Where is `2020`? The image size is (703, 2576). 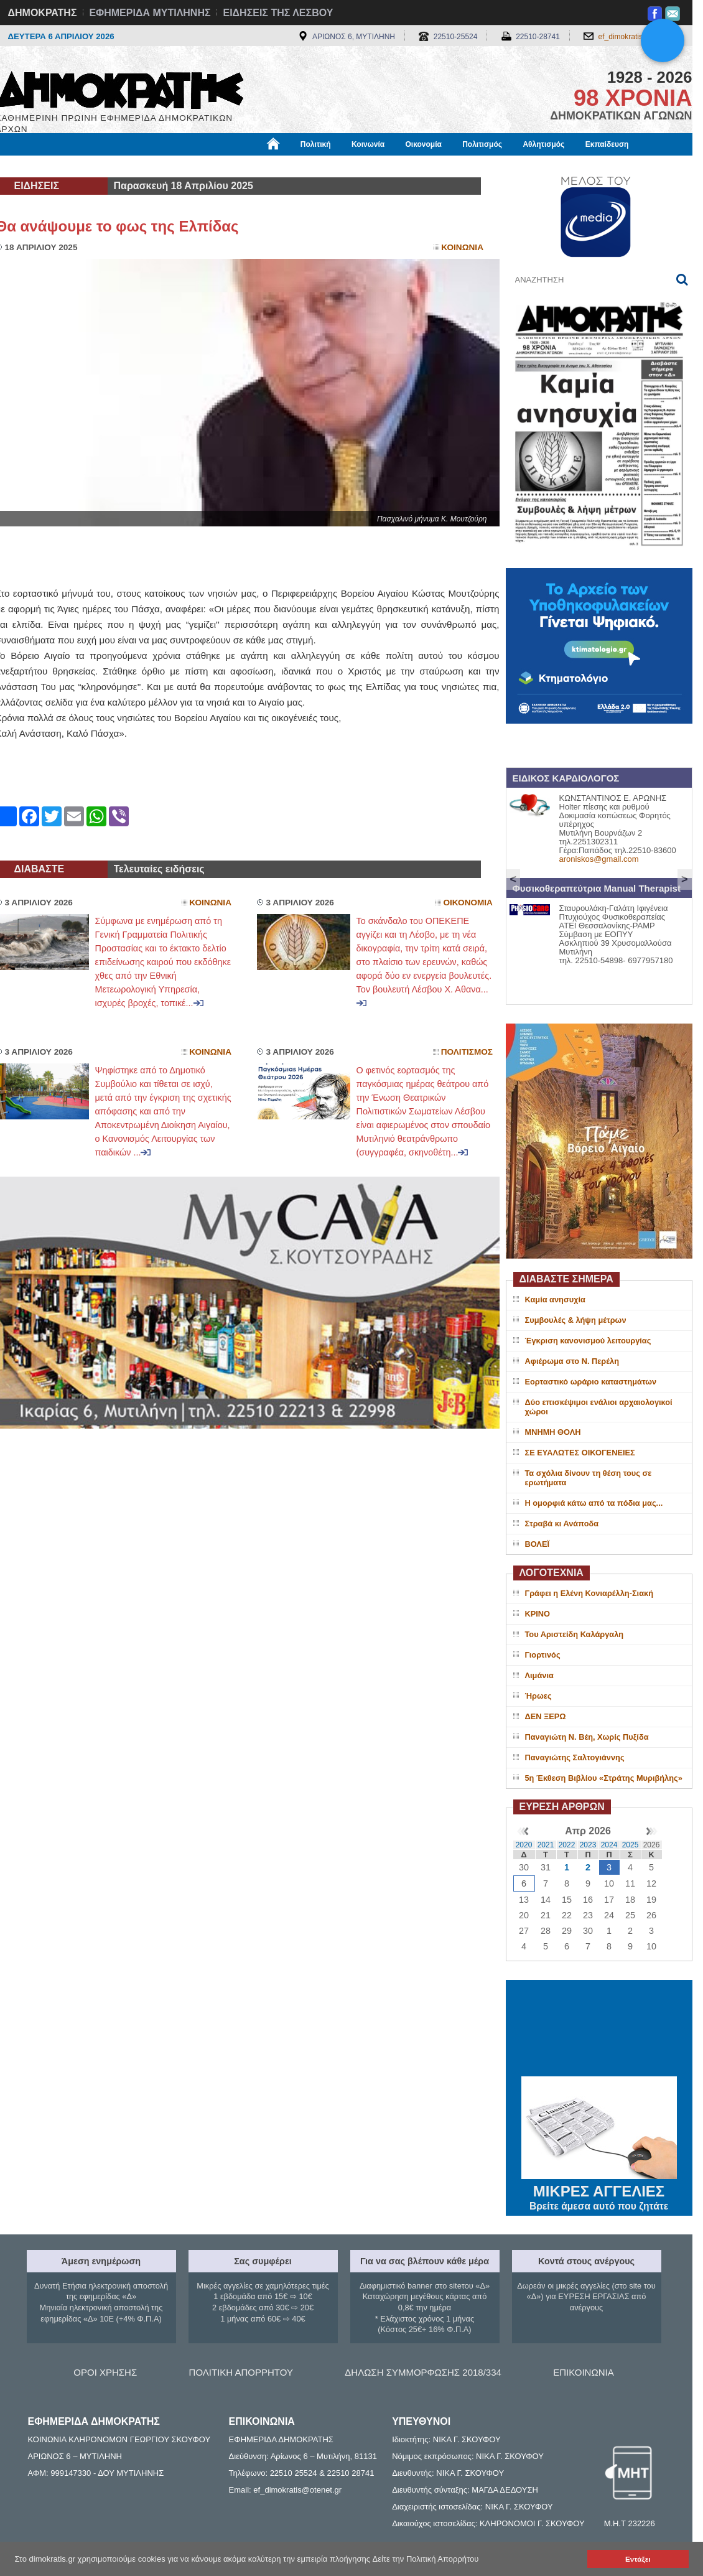 2020 is located at coordinates (524, 1845).